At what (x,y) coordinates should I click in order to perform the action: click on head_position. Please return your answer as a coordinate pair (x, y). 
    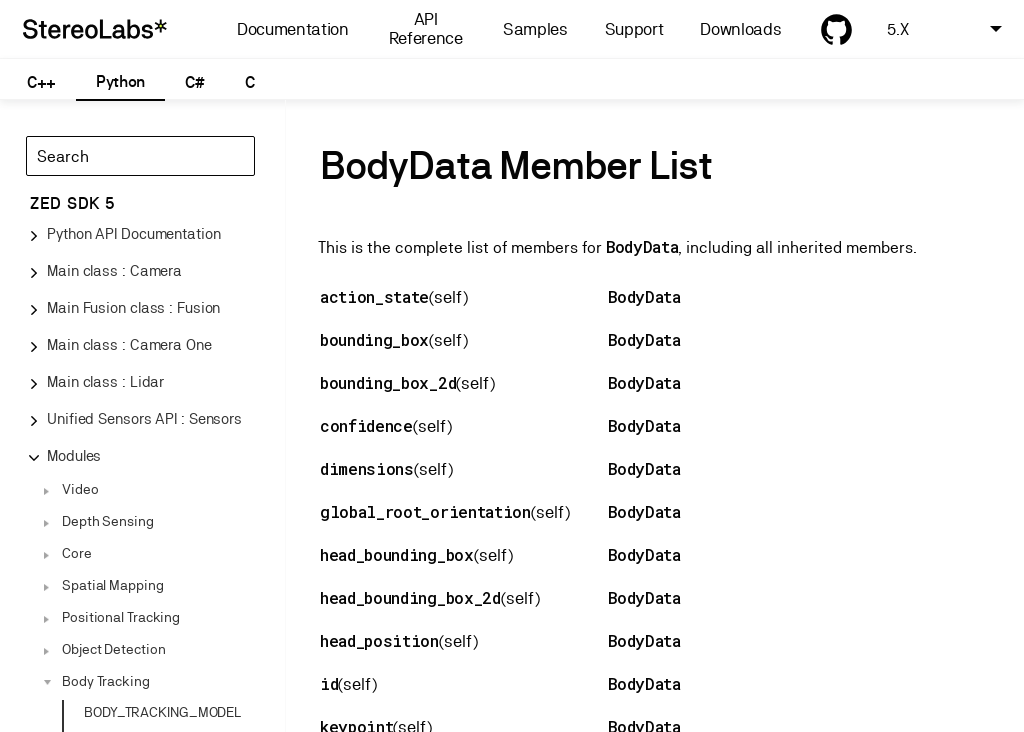
    Looking at the image, I should click on (379, 640).